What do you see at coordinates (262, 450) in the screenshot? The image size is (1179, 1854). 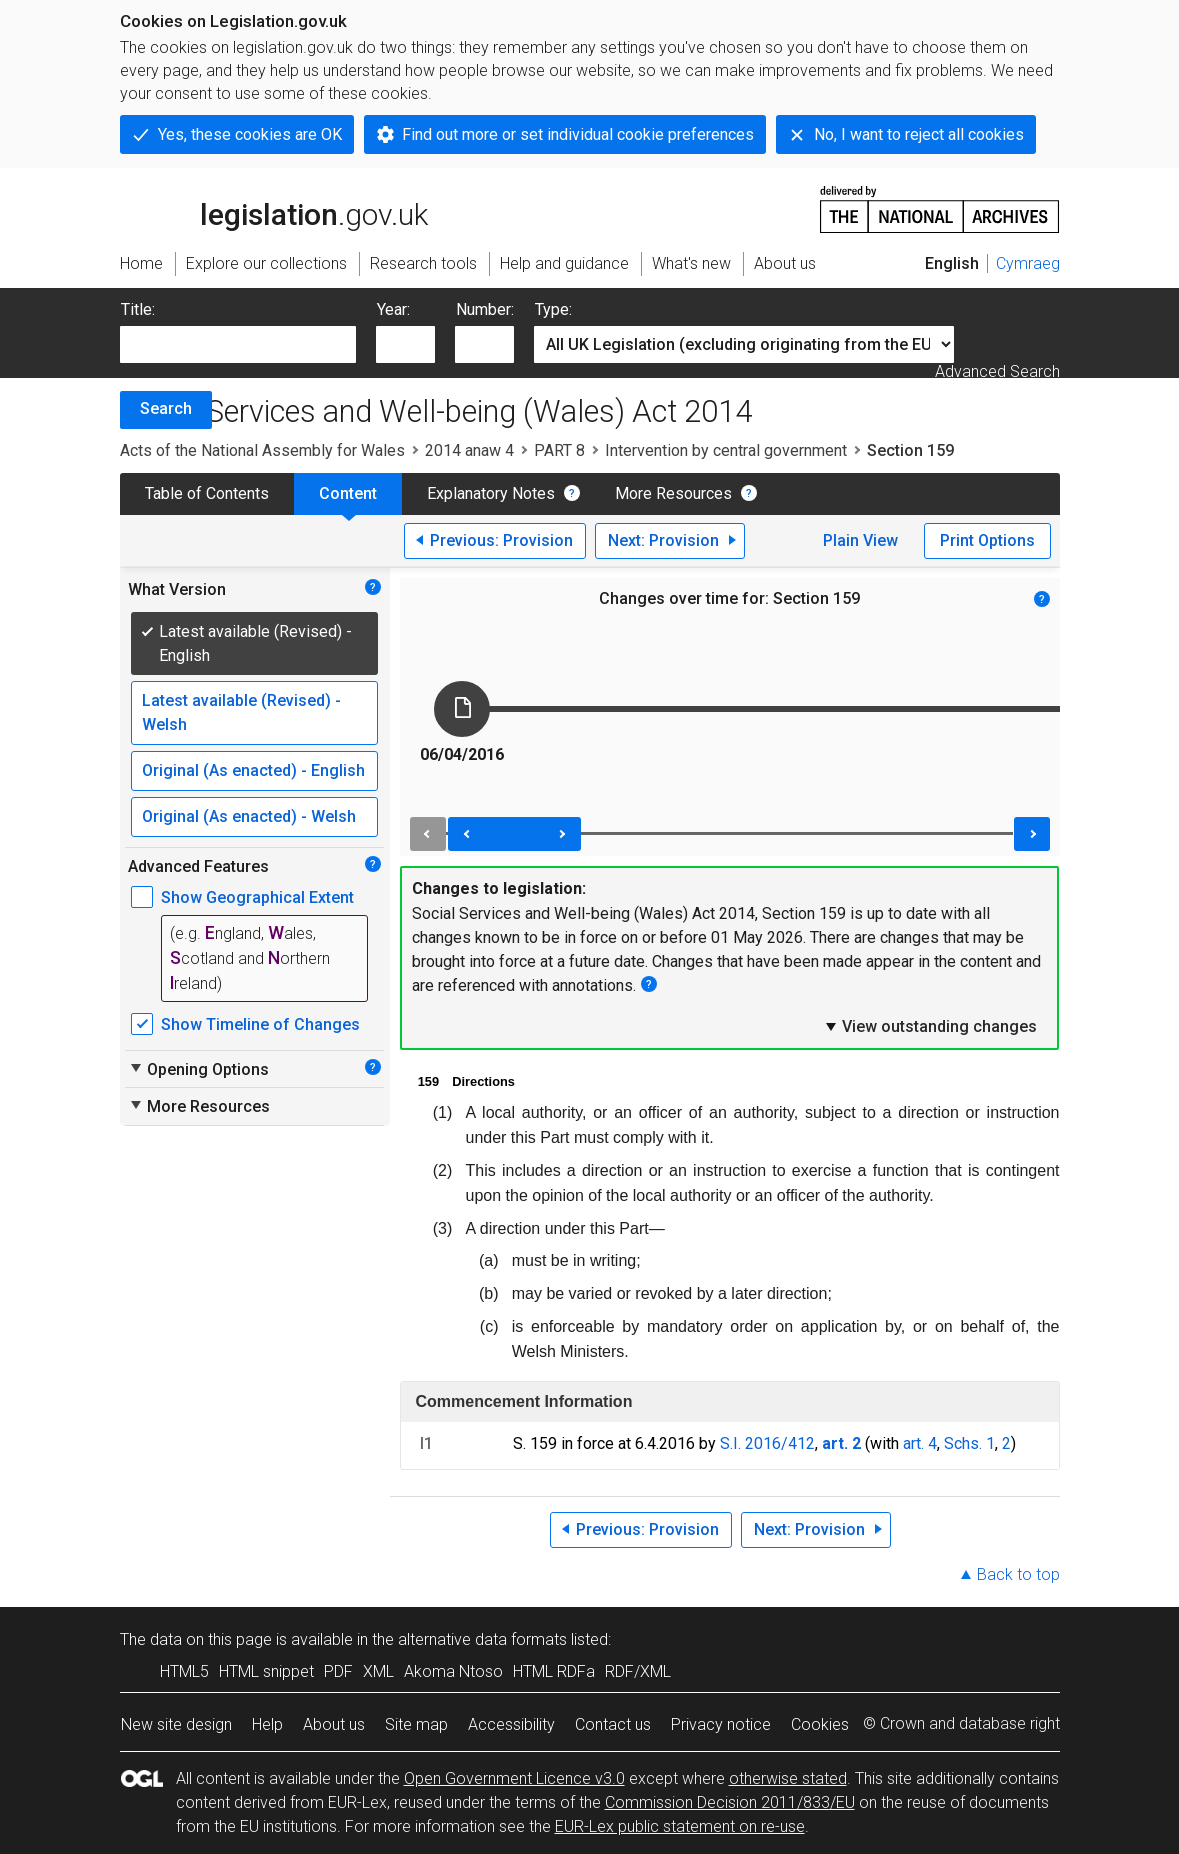 I see `Acts of the National Assembly for Wales` at bounding box center [262, 450].